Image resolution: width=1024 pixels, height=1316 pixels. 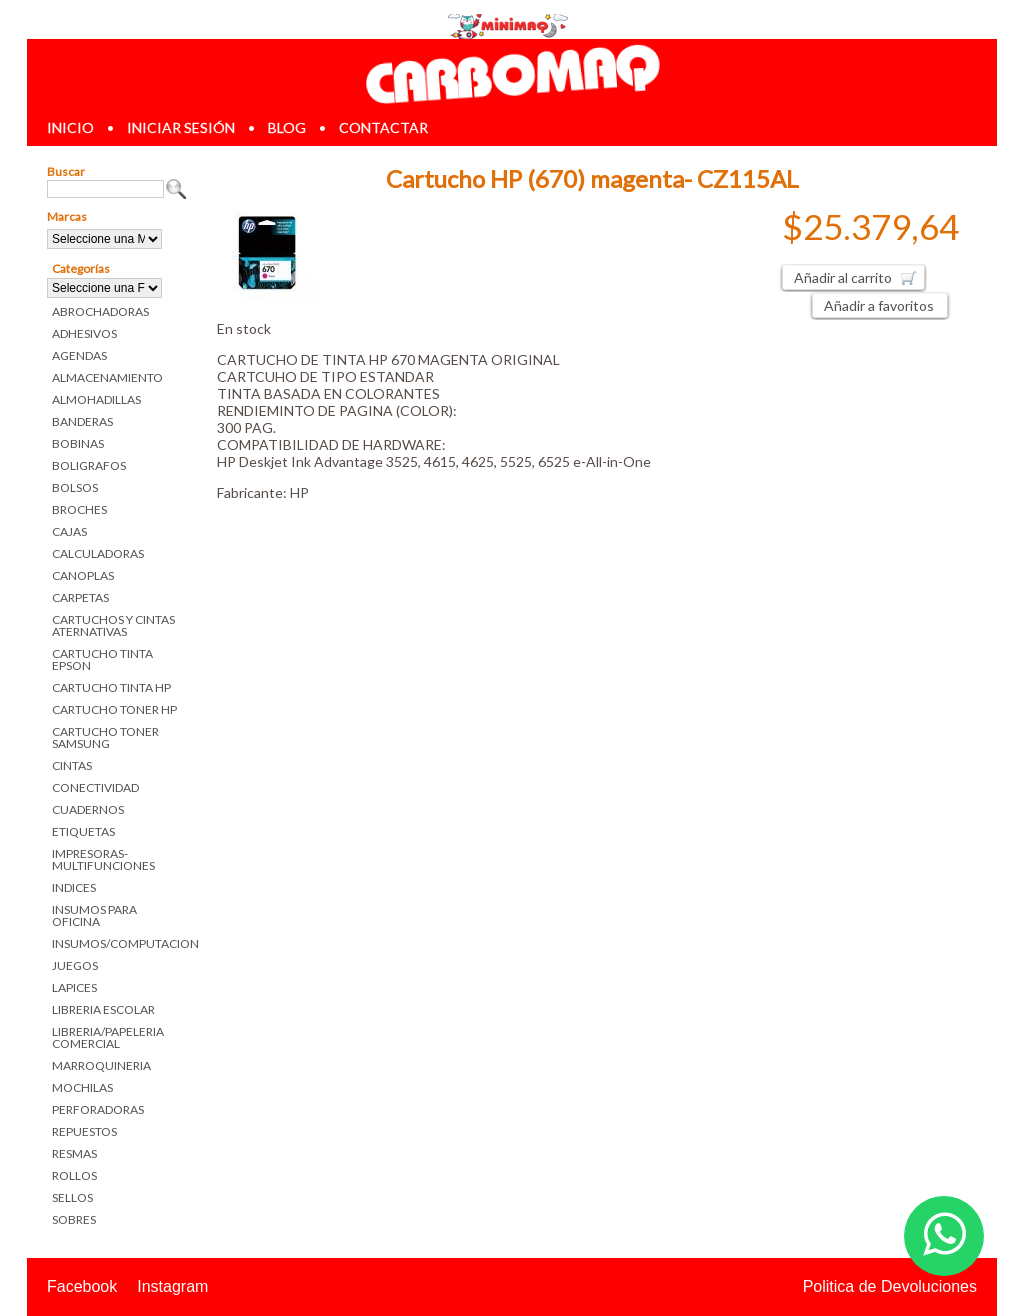 I want to click on INSUMOS/COMPUTACION, so click(x=119, y=943).